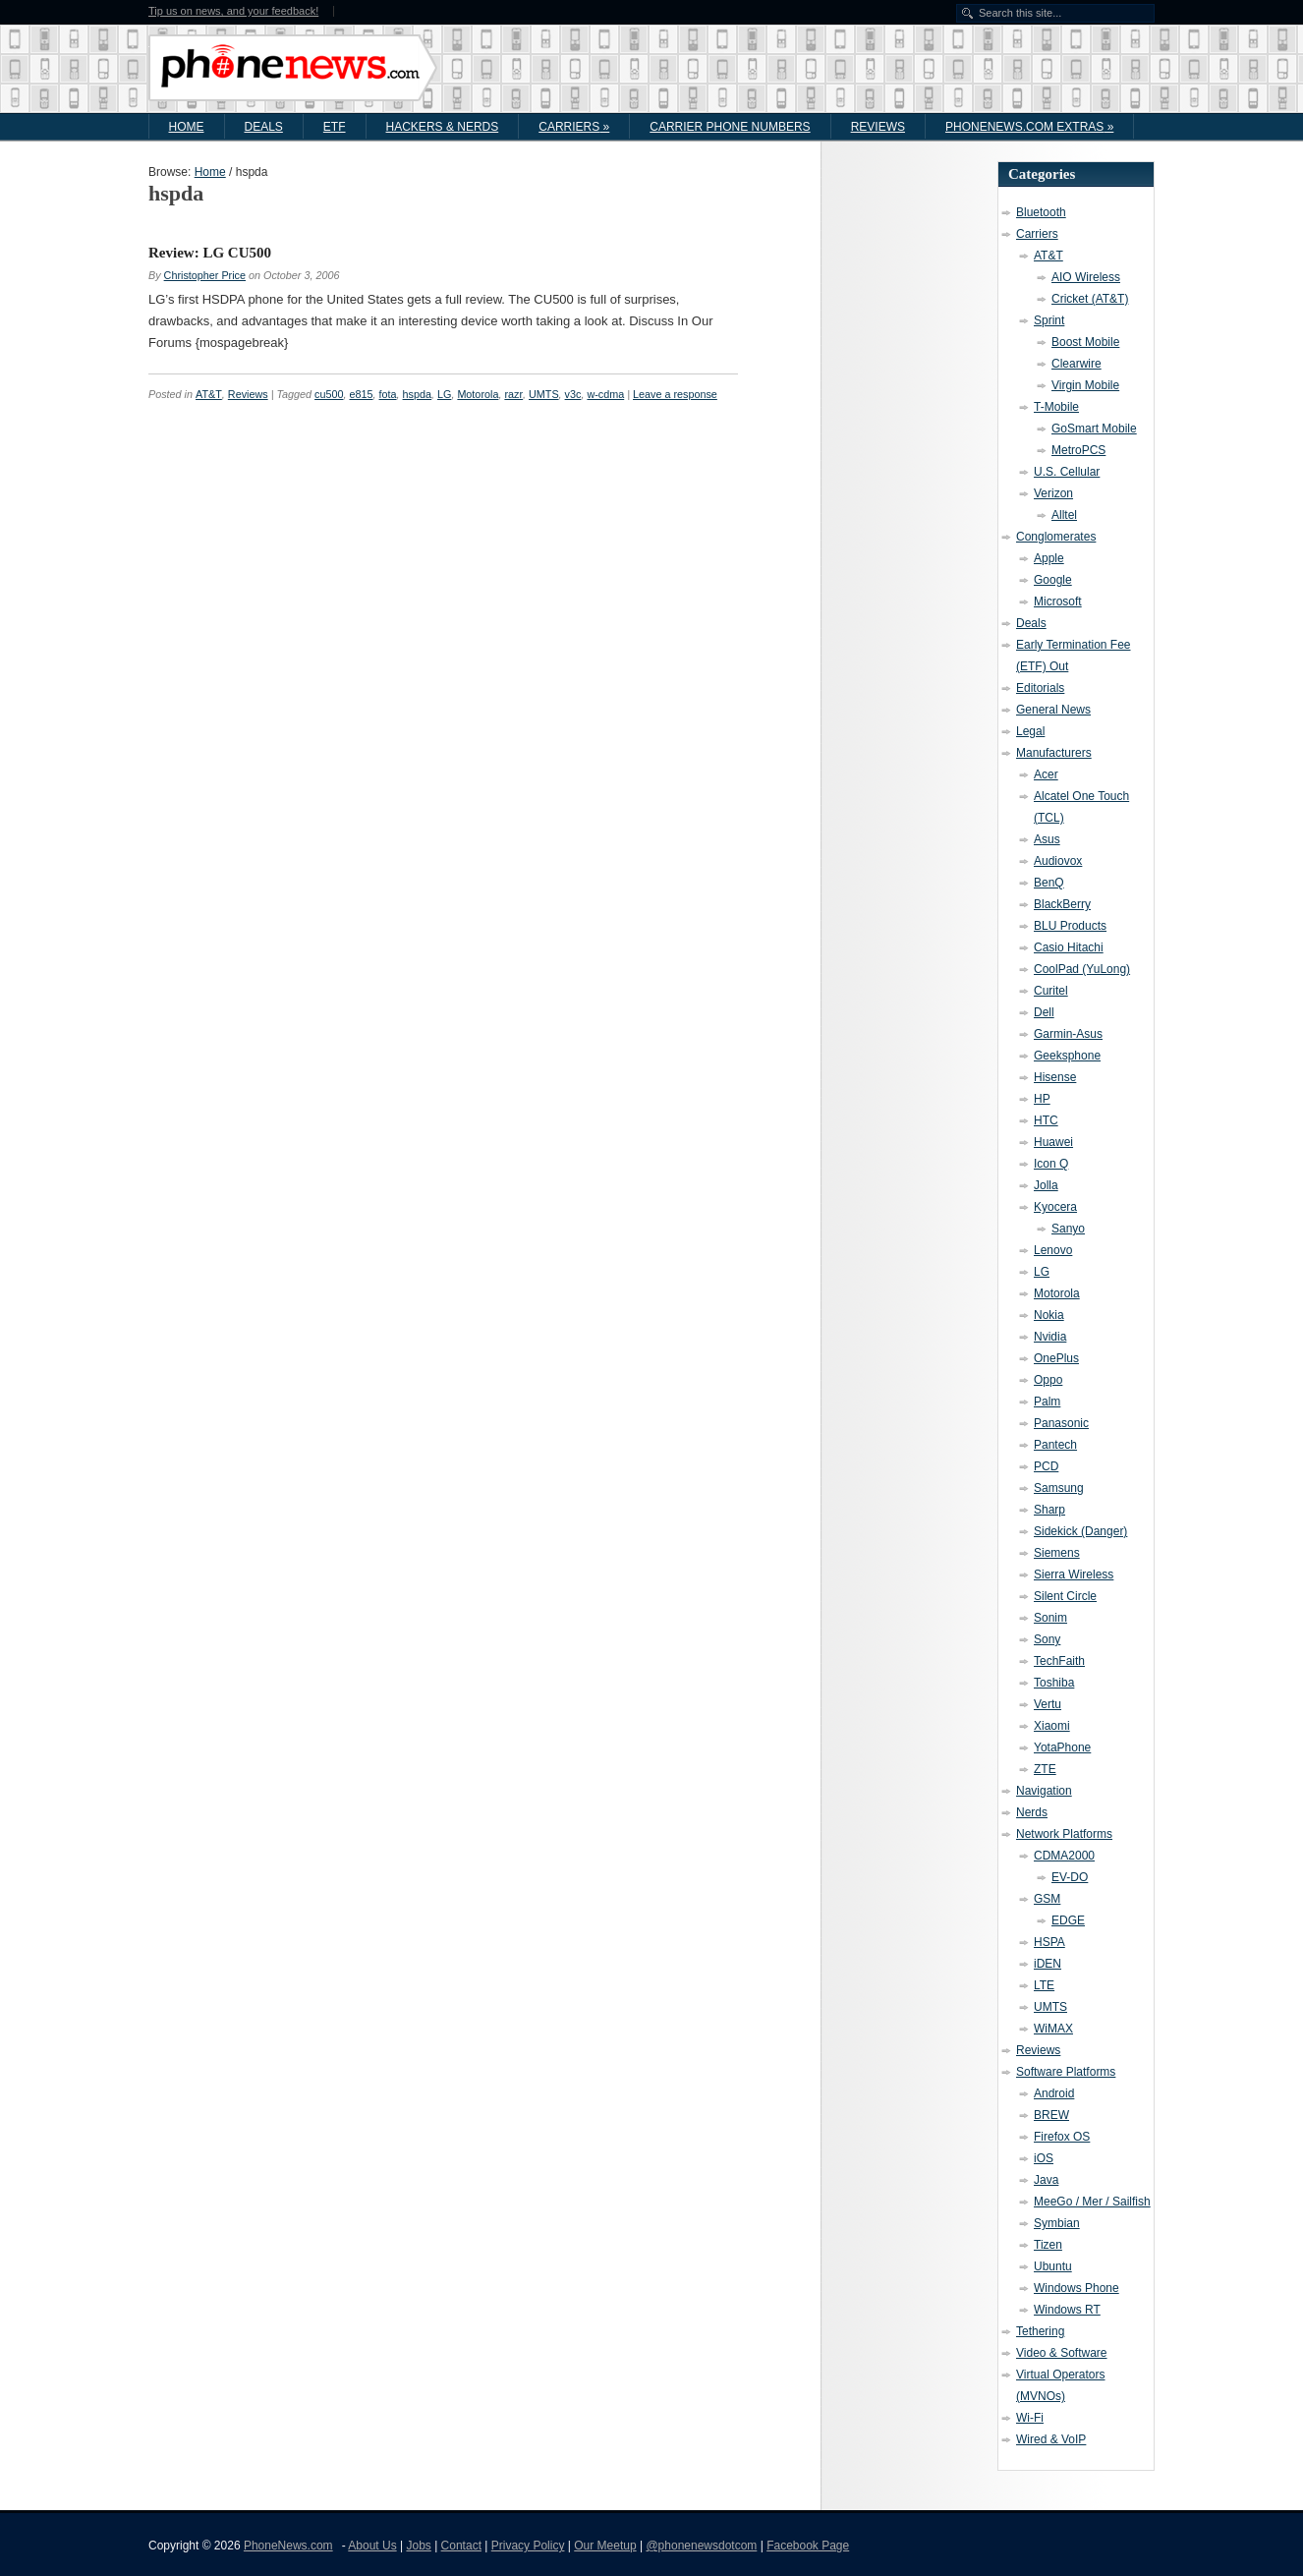  Describe the element at coordinates (1067, 2310) in the screenshot. I see `Windows RT` at that location.